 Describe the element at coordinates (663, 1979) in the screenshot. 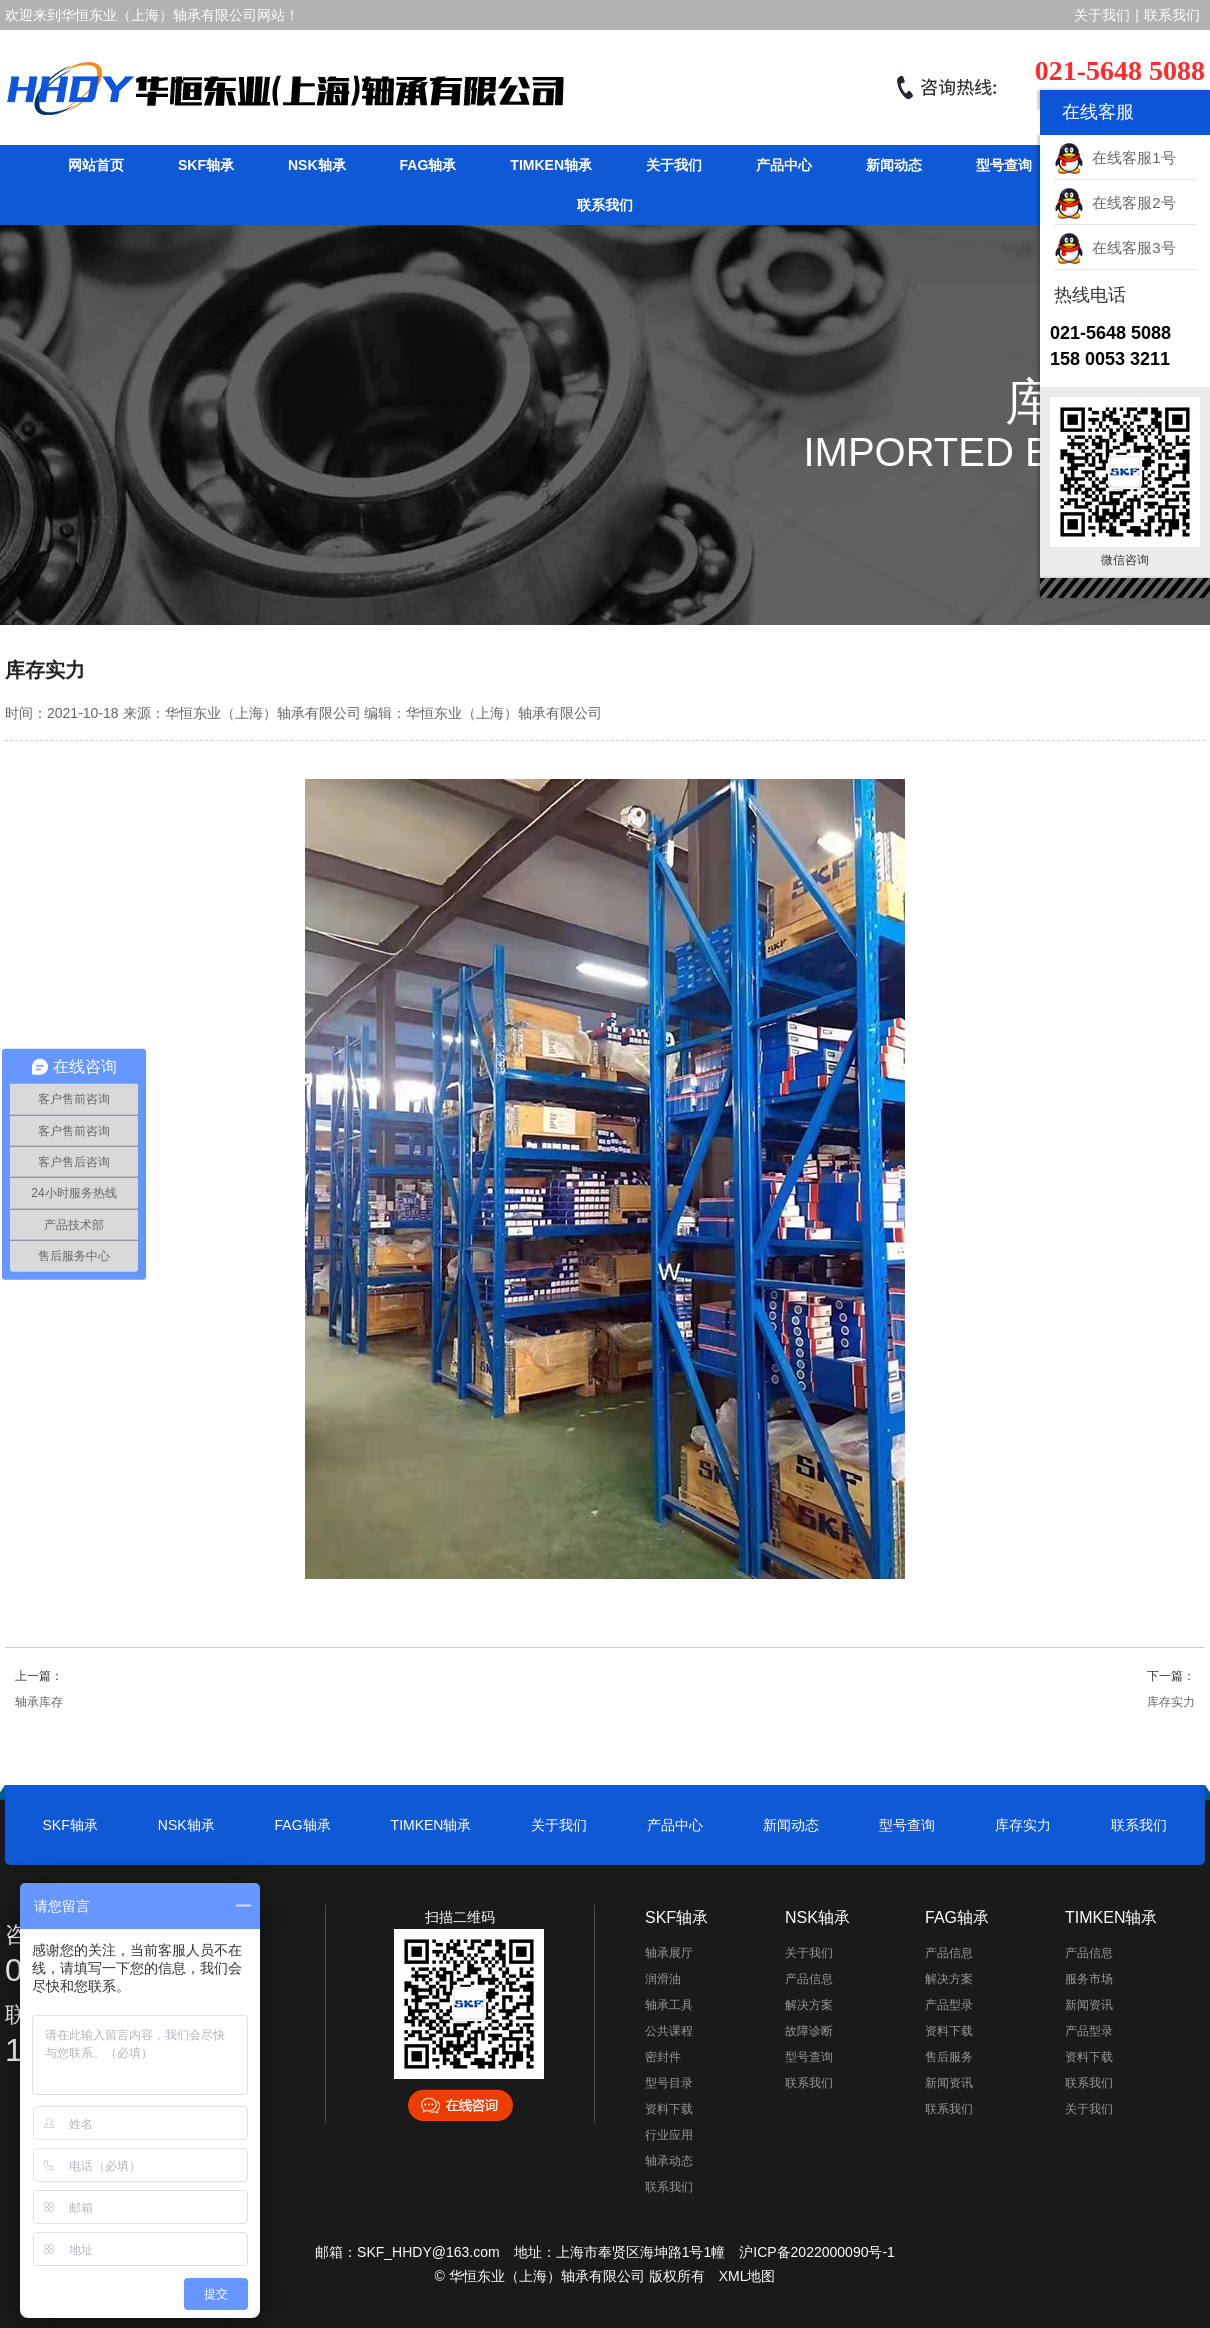

I see `润滑油` at that location.